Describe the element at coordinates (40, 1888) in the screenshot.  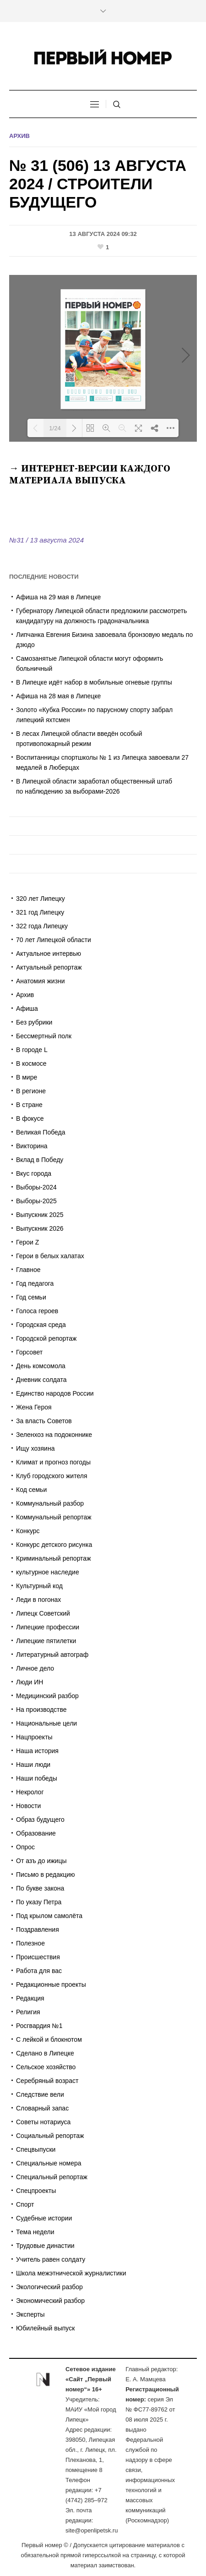
I see `По букве закона` at that location.